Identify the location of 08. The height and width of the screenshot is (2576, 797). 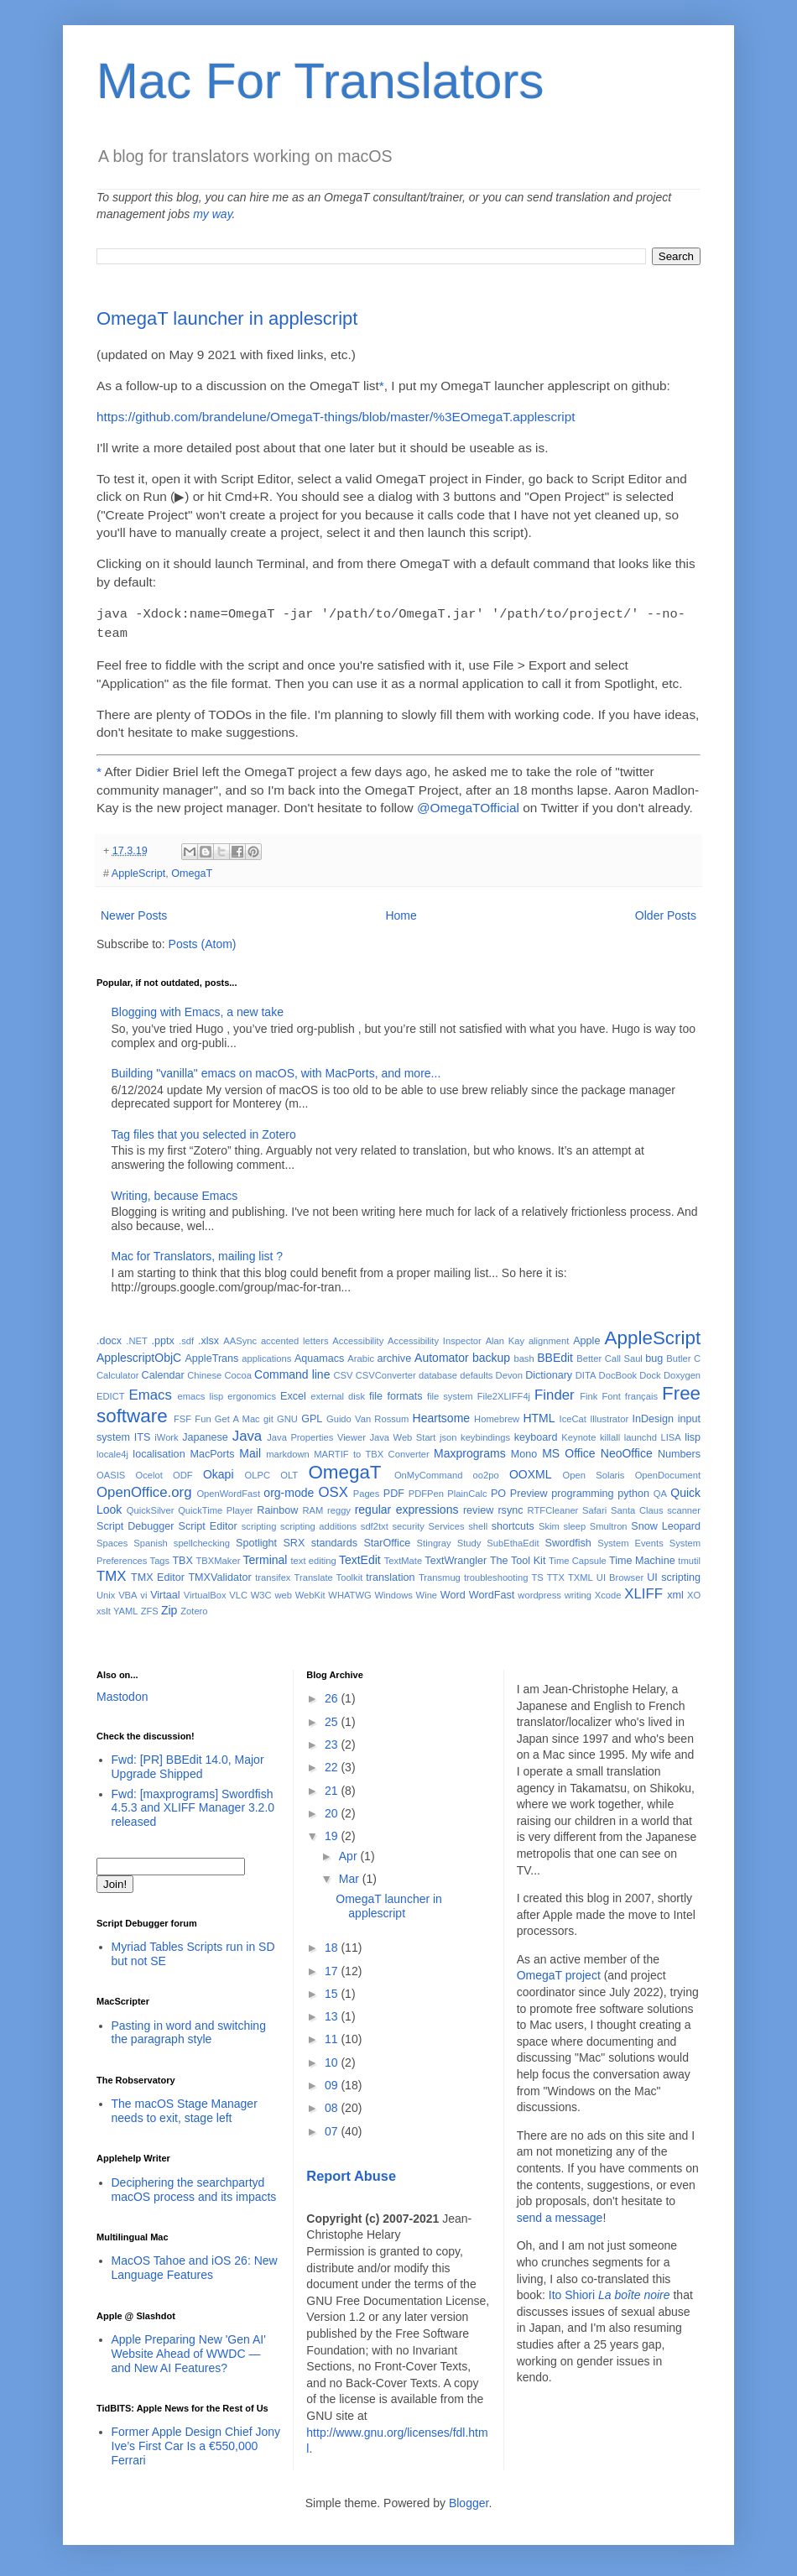
(333, 2104).